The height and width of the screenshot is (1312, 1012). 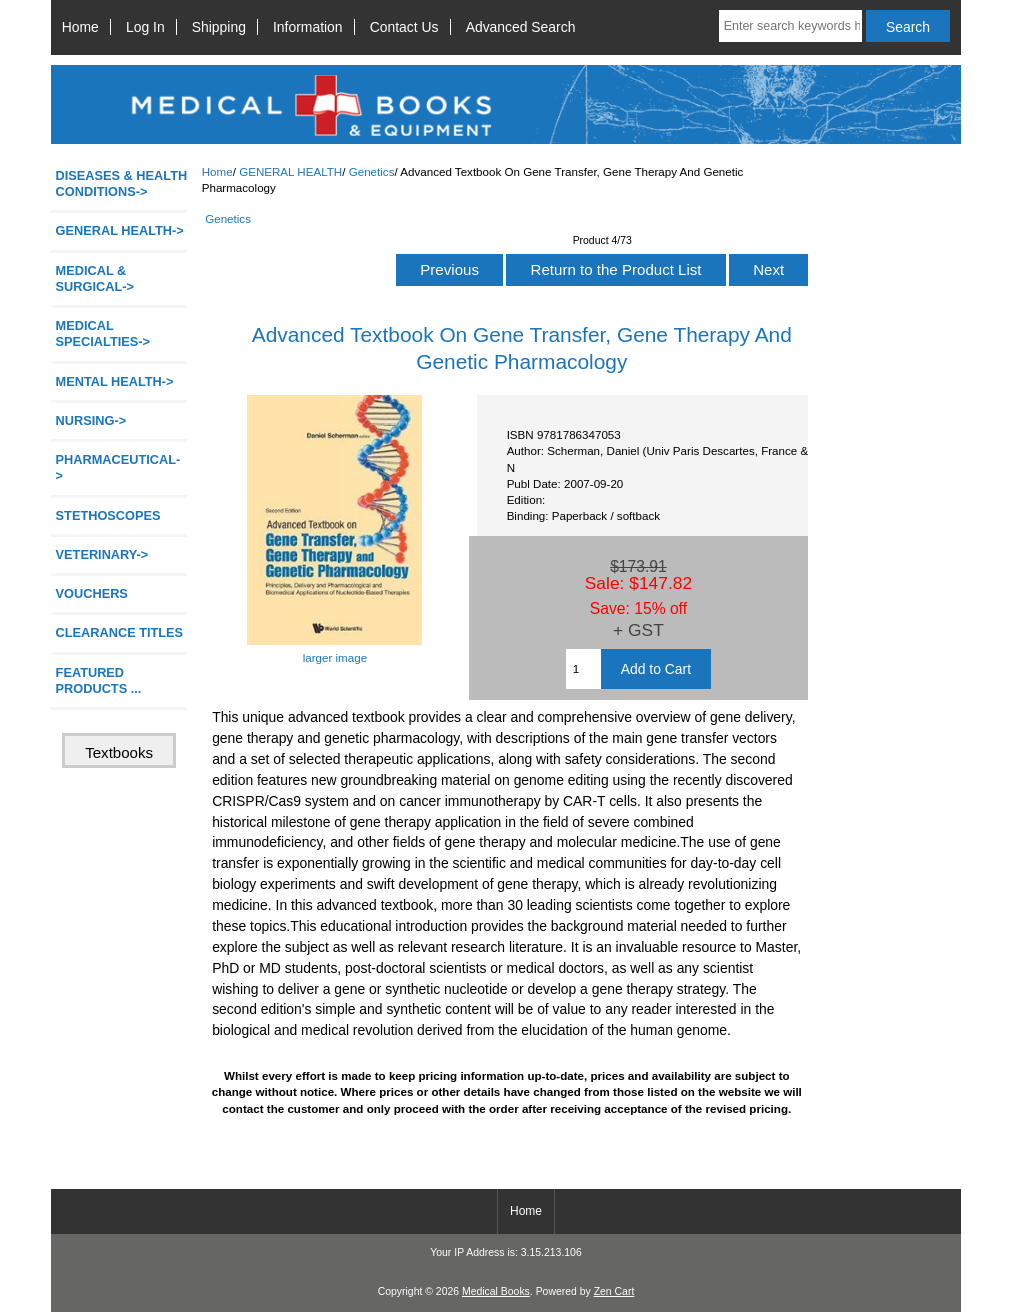 What do you see at coordinates (308, 27) in the screenshot?
I see `Information` at bounding box center [308, 27].